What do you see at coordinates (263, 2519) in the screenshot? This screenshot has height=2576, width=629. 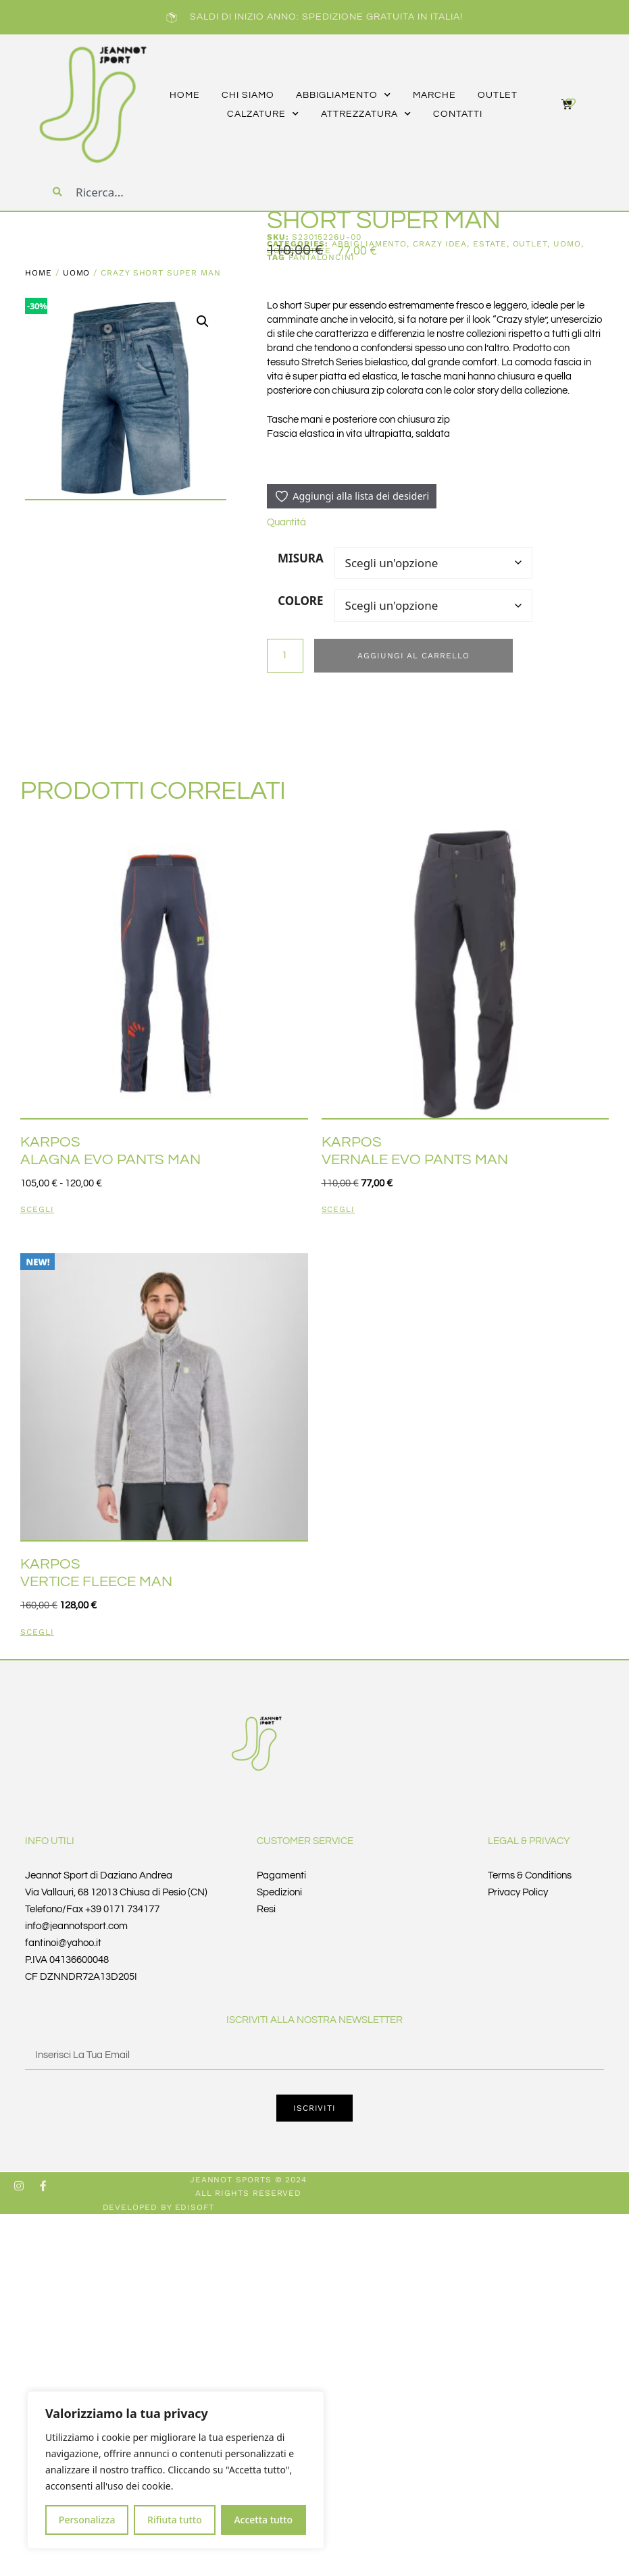 I see `Accetta tutto` at bounding box center [263, 2519].